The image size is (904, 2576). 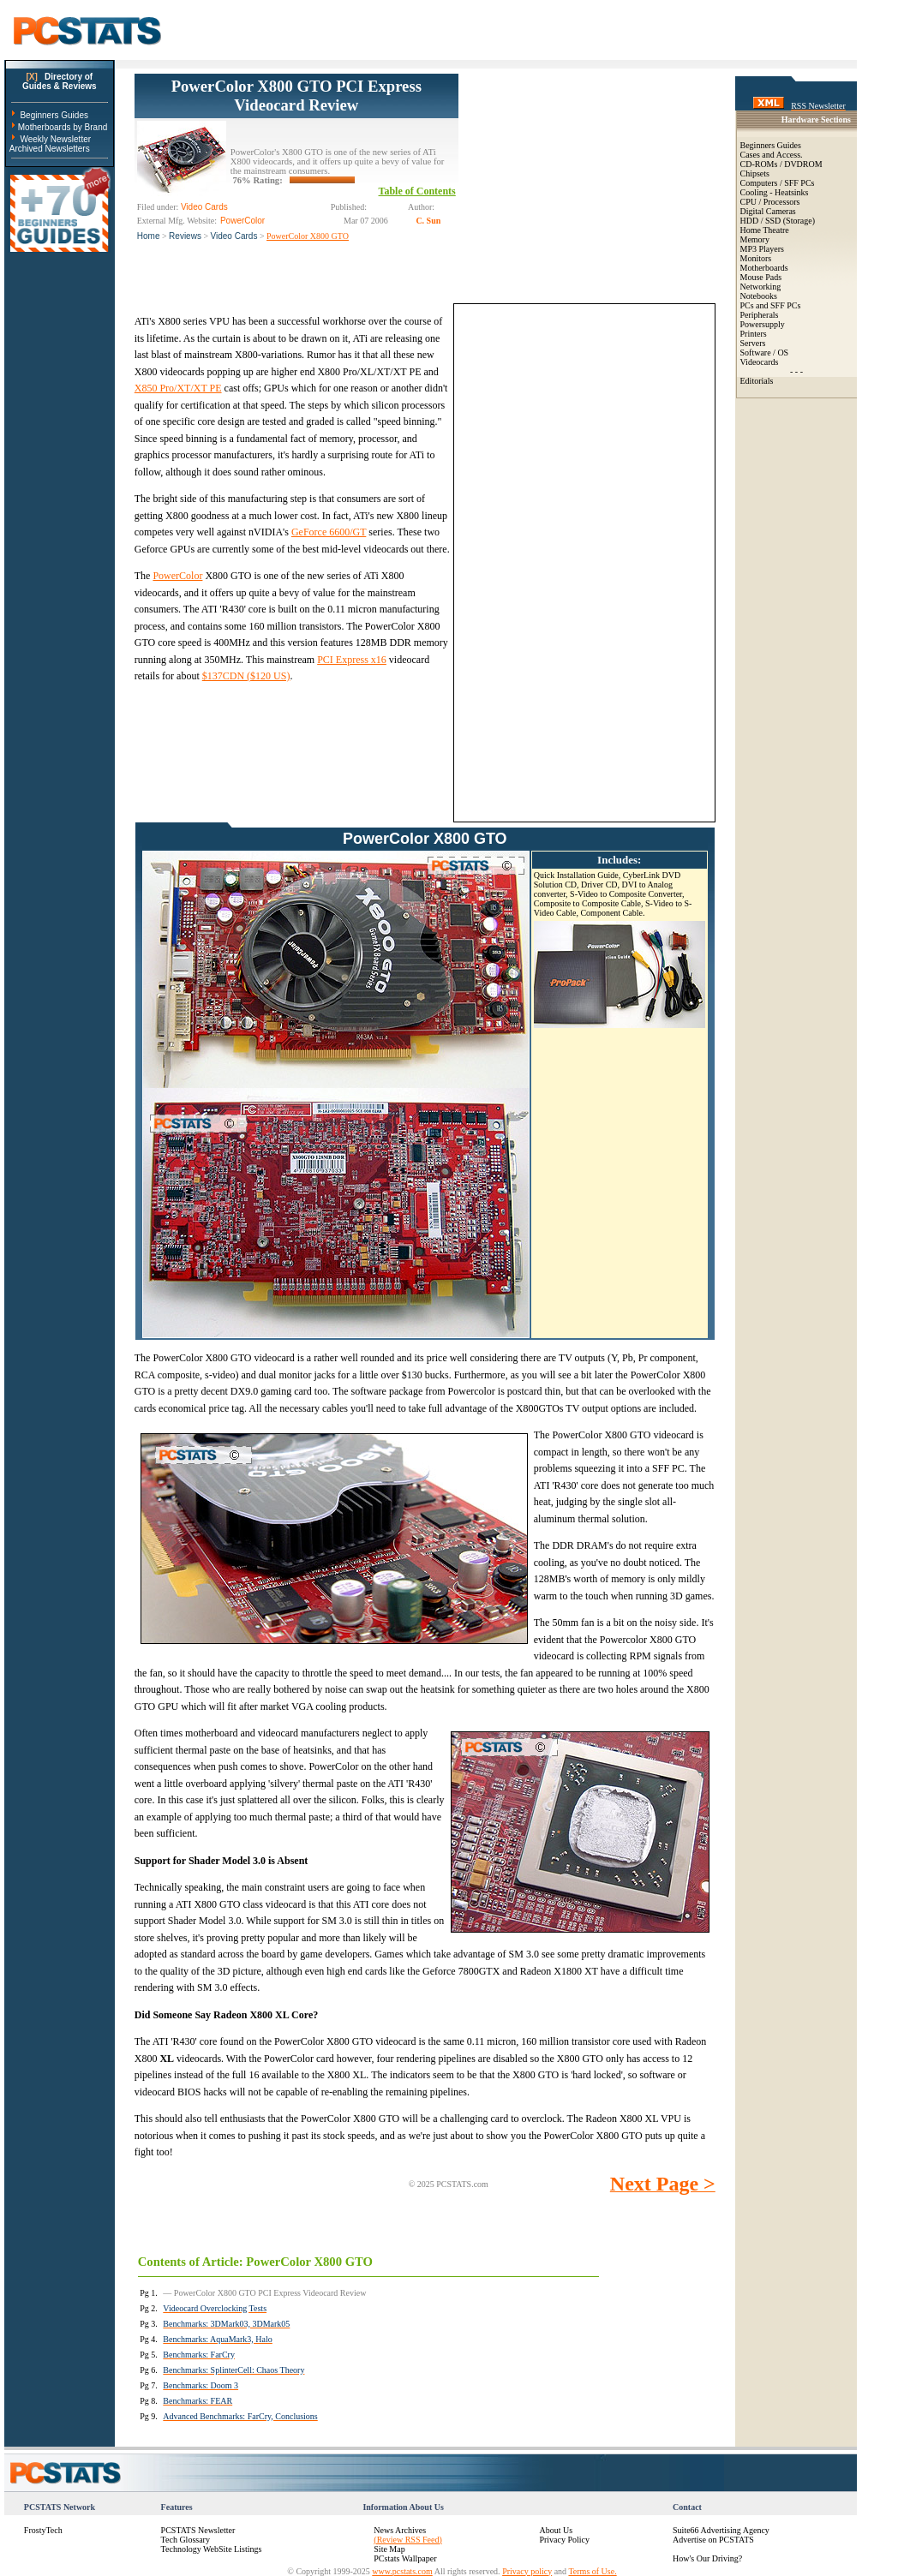 I want to click on Weekly Newsletter, so click(x=55, y=139).